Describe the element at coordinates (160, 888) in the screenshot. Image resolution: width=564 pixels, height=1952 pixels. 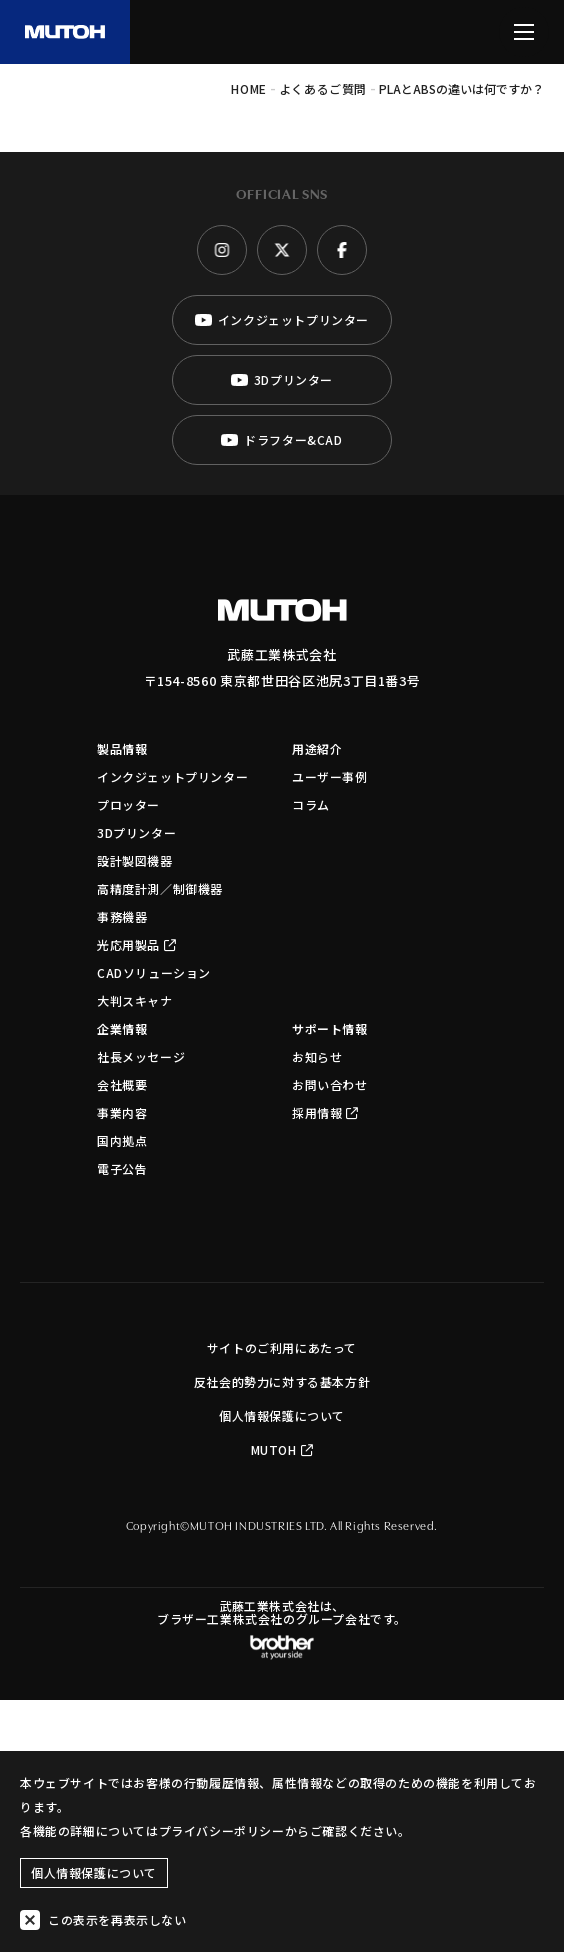
I see `高精度計測／制御機器` at that location.